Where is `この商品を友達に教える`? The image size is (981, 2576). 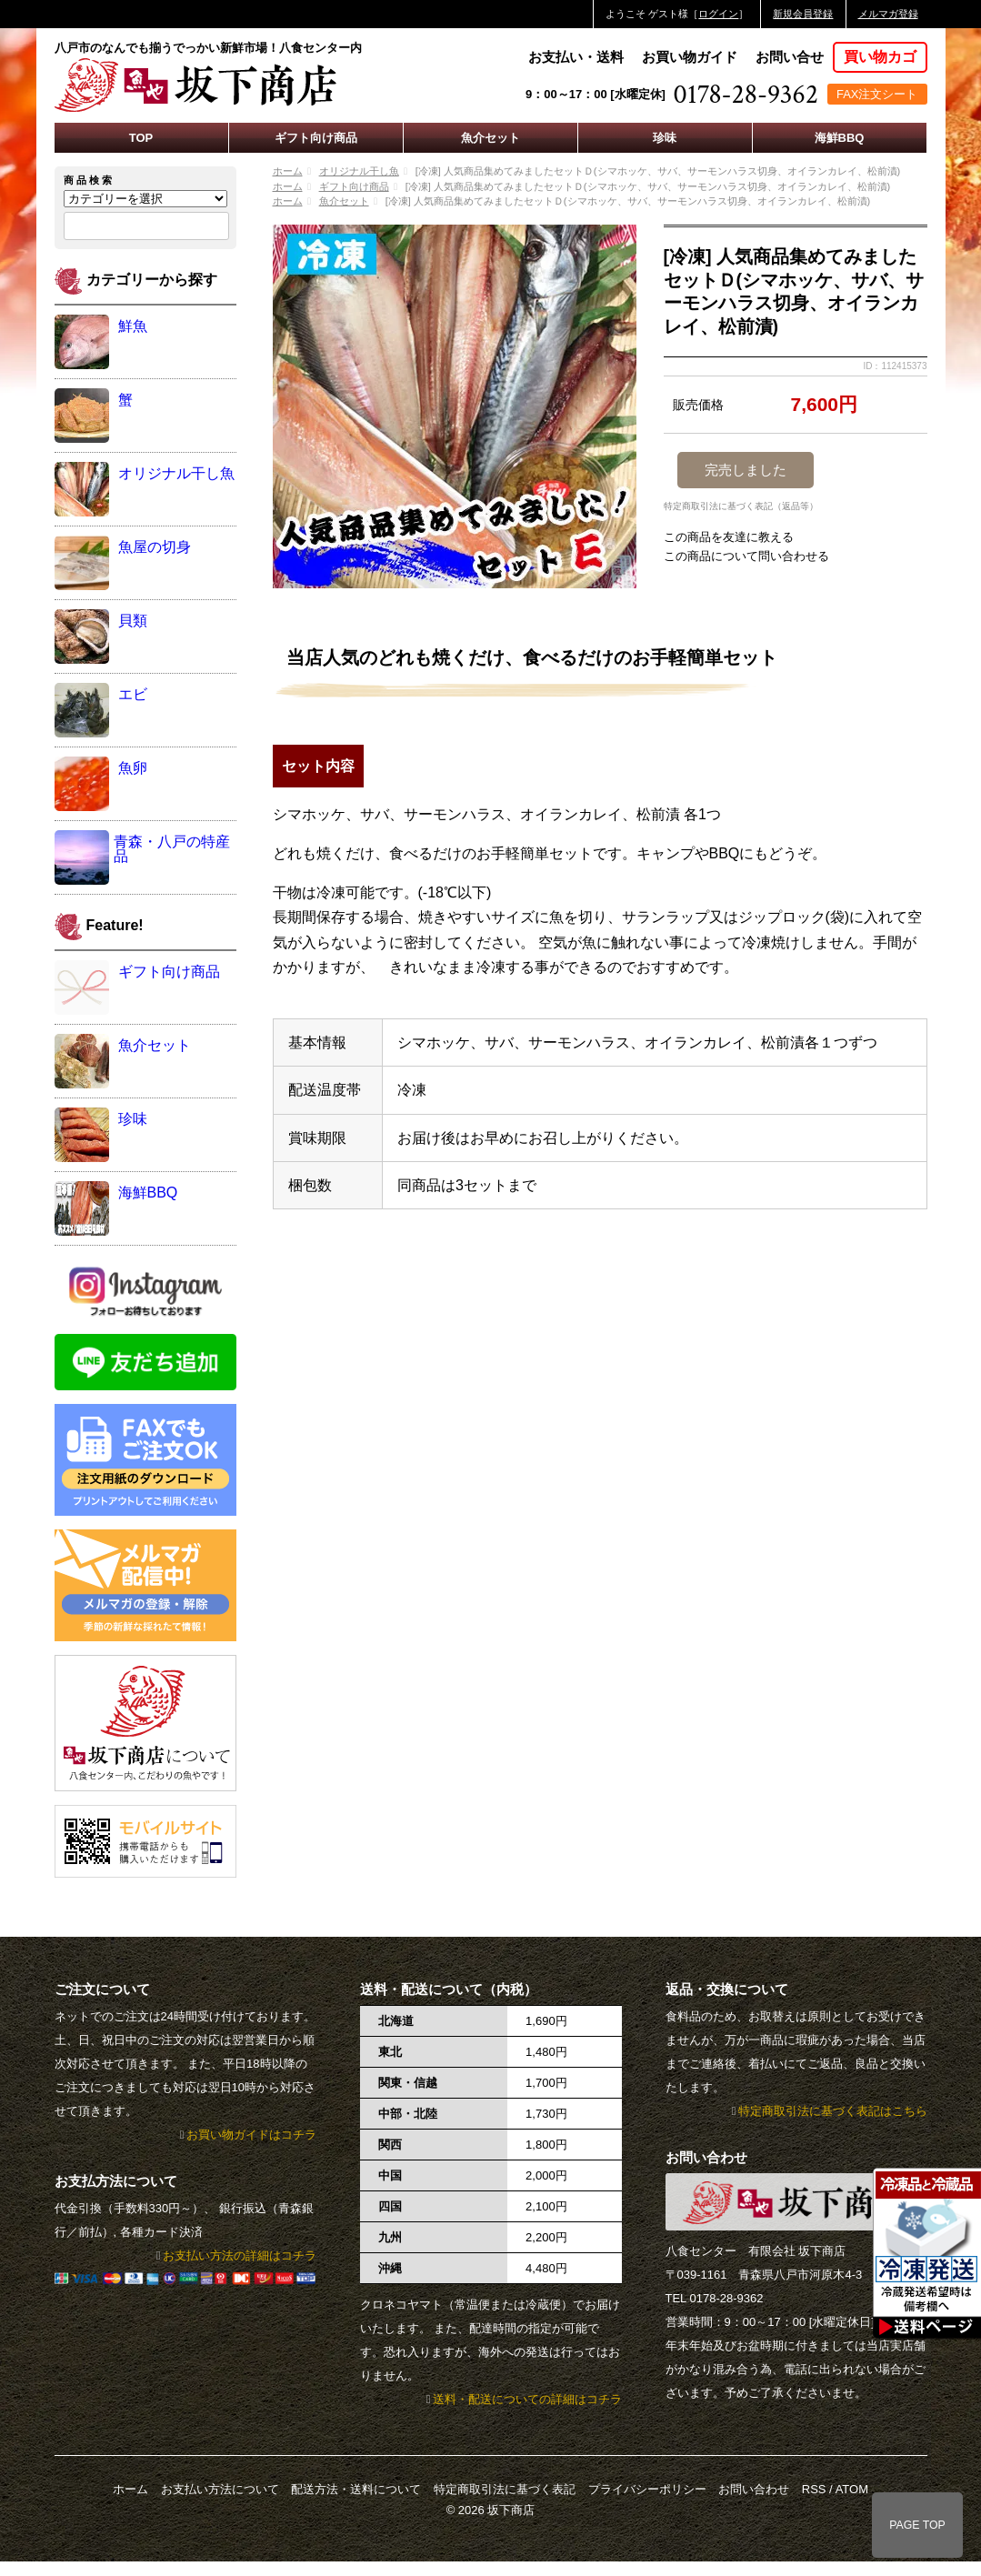 この商品を友達に教える is located at coordinates (729, 537).